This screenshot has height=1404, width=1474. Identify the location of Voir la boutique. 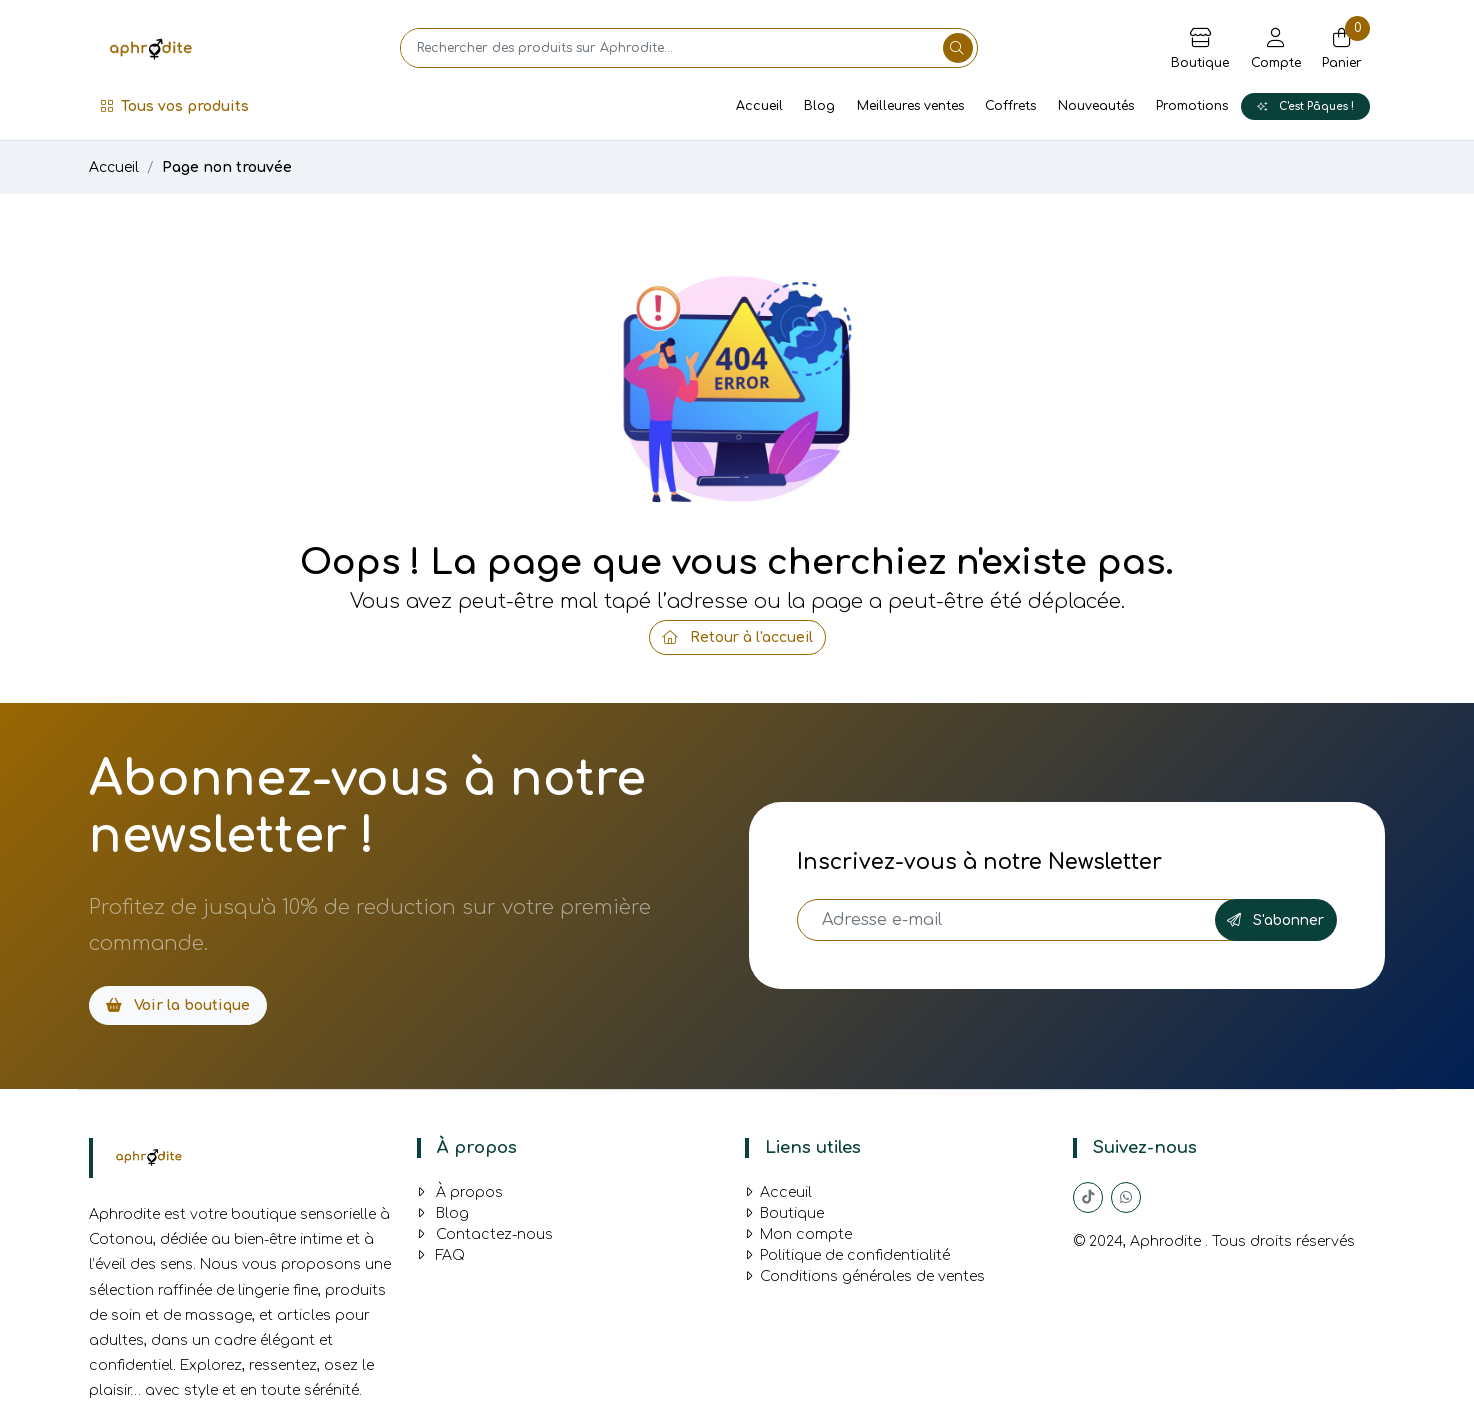
(178, 1005).